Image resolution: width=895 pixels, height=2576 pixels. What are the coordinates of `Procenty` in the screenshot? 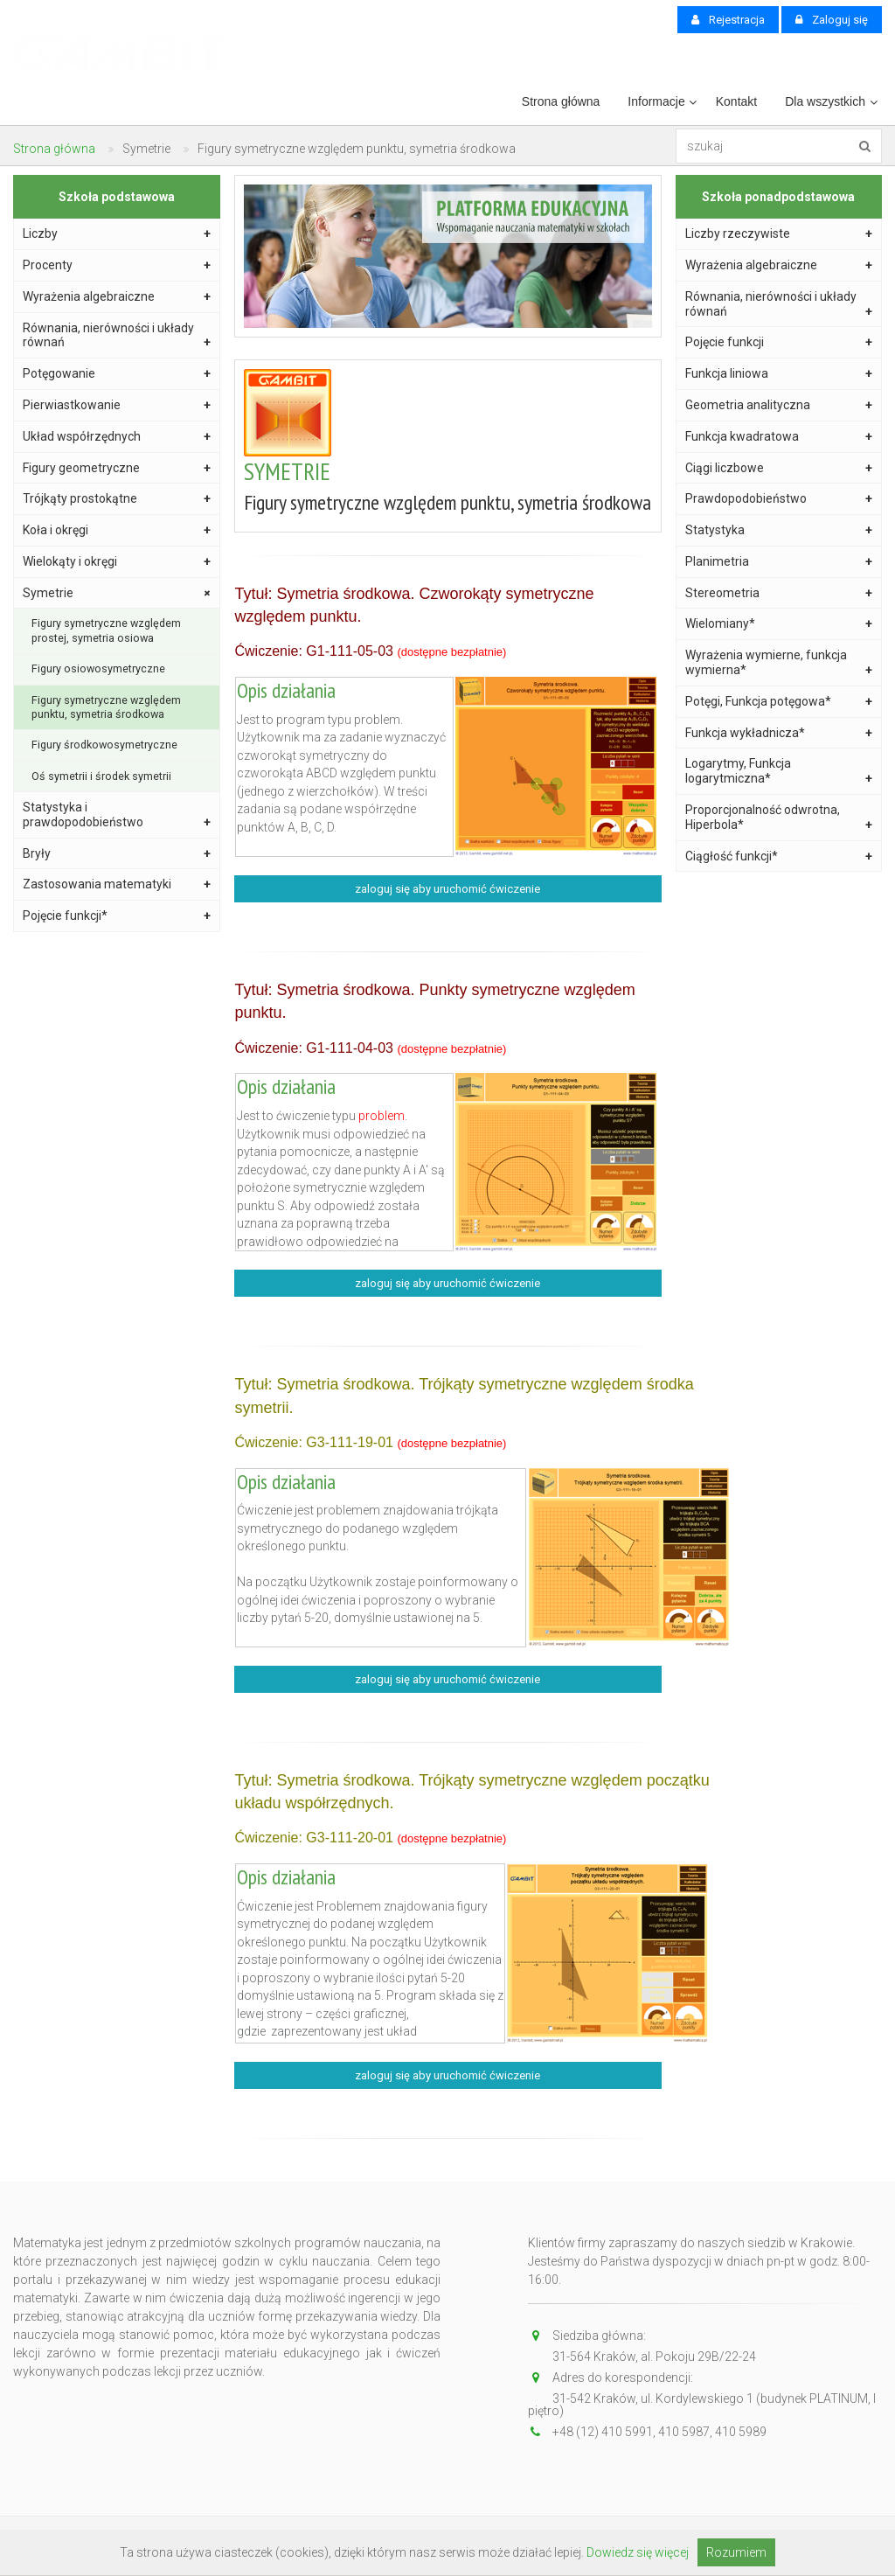 It's located at (117, 265).